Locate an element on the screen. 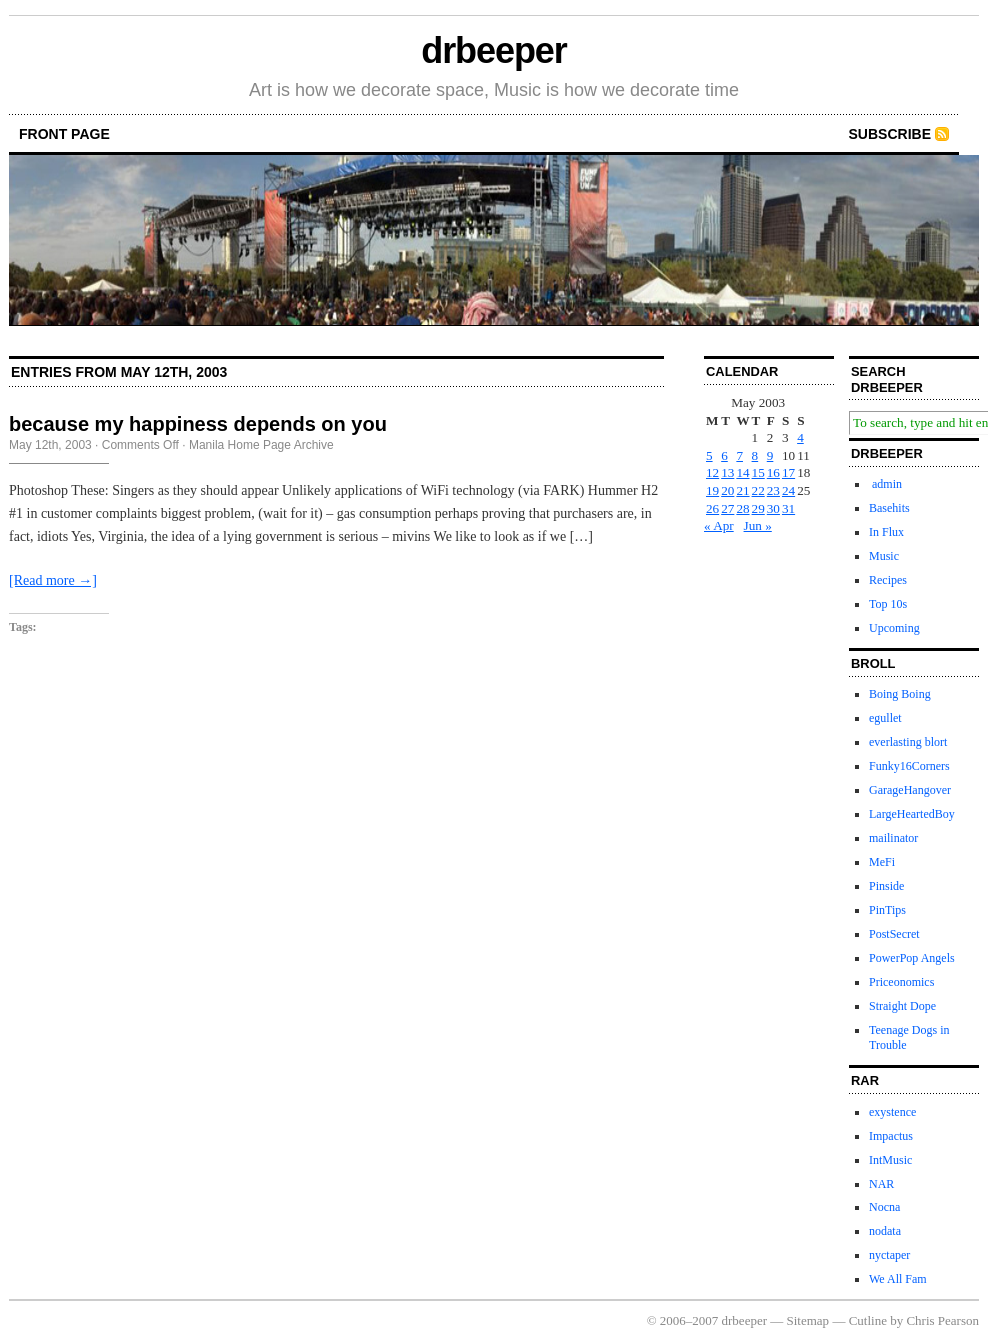 The width and height of the screenshot is (988, 1341). 5 [Posts published on May 5, 2003] is located at coordinates (709, 455).